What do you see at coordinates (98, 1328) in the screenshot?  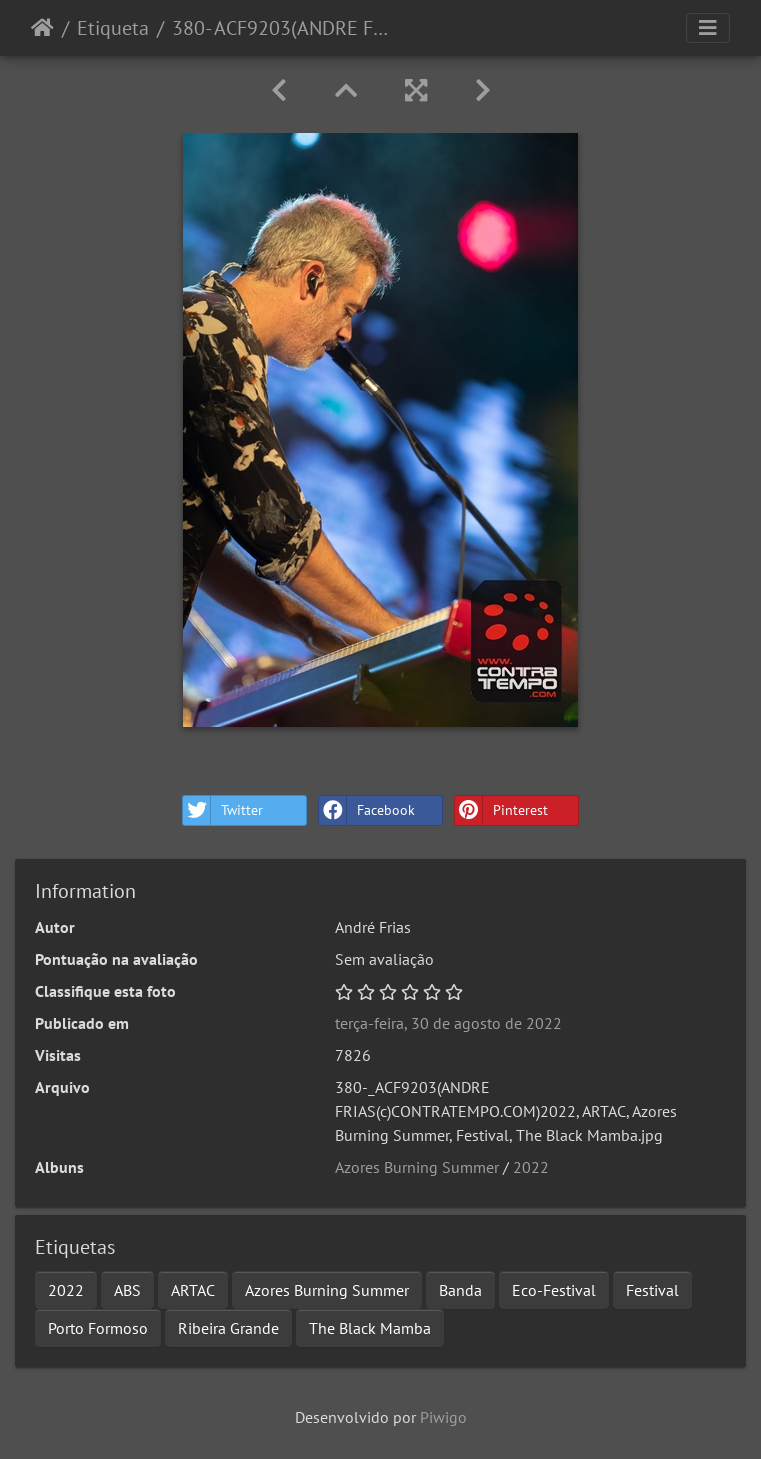 I see `Porto Formoso` at bounding box center [98, 1328].